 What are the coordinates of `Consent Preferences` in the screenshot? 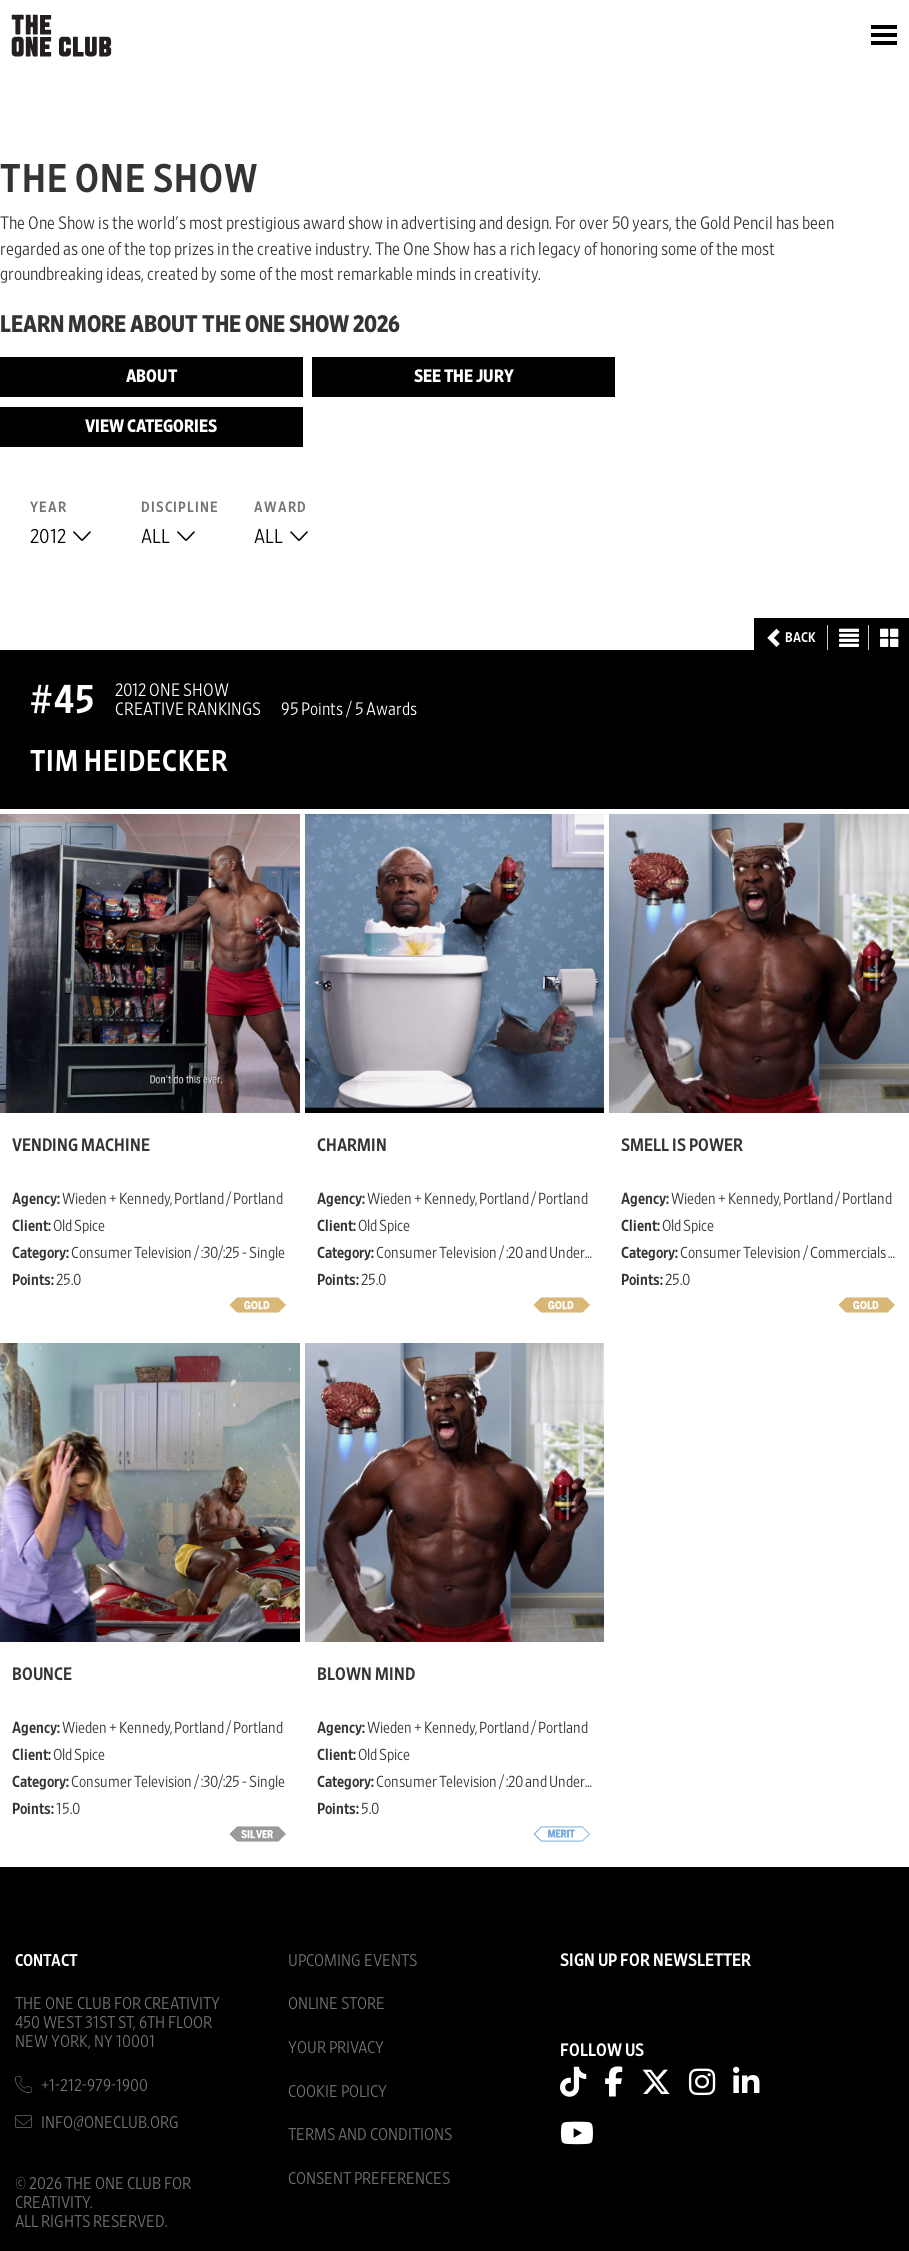 It's located at (369, 2178).